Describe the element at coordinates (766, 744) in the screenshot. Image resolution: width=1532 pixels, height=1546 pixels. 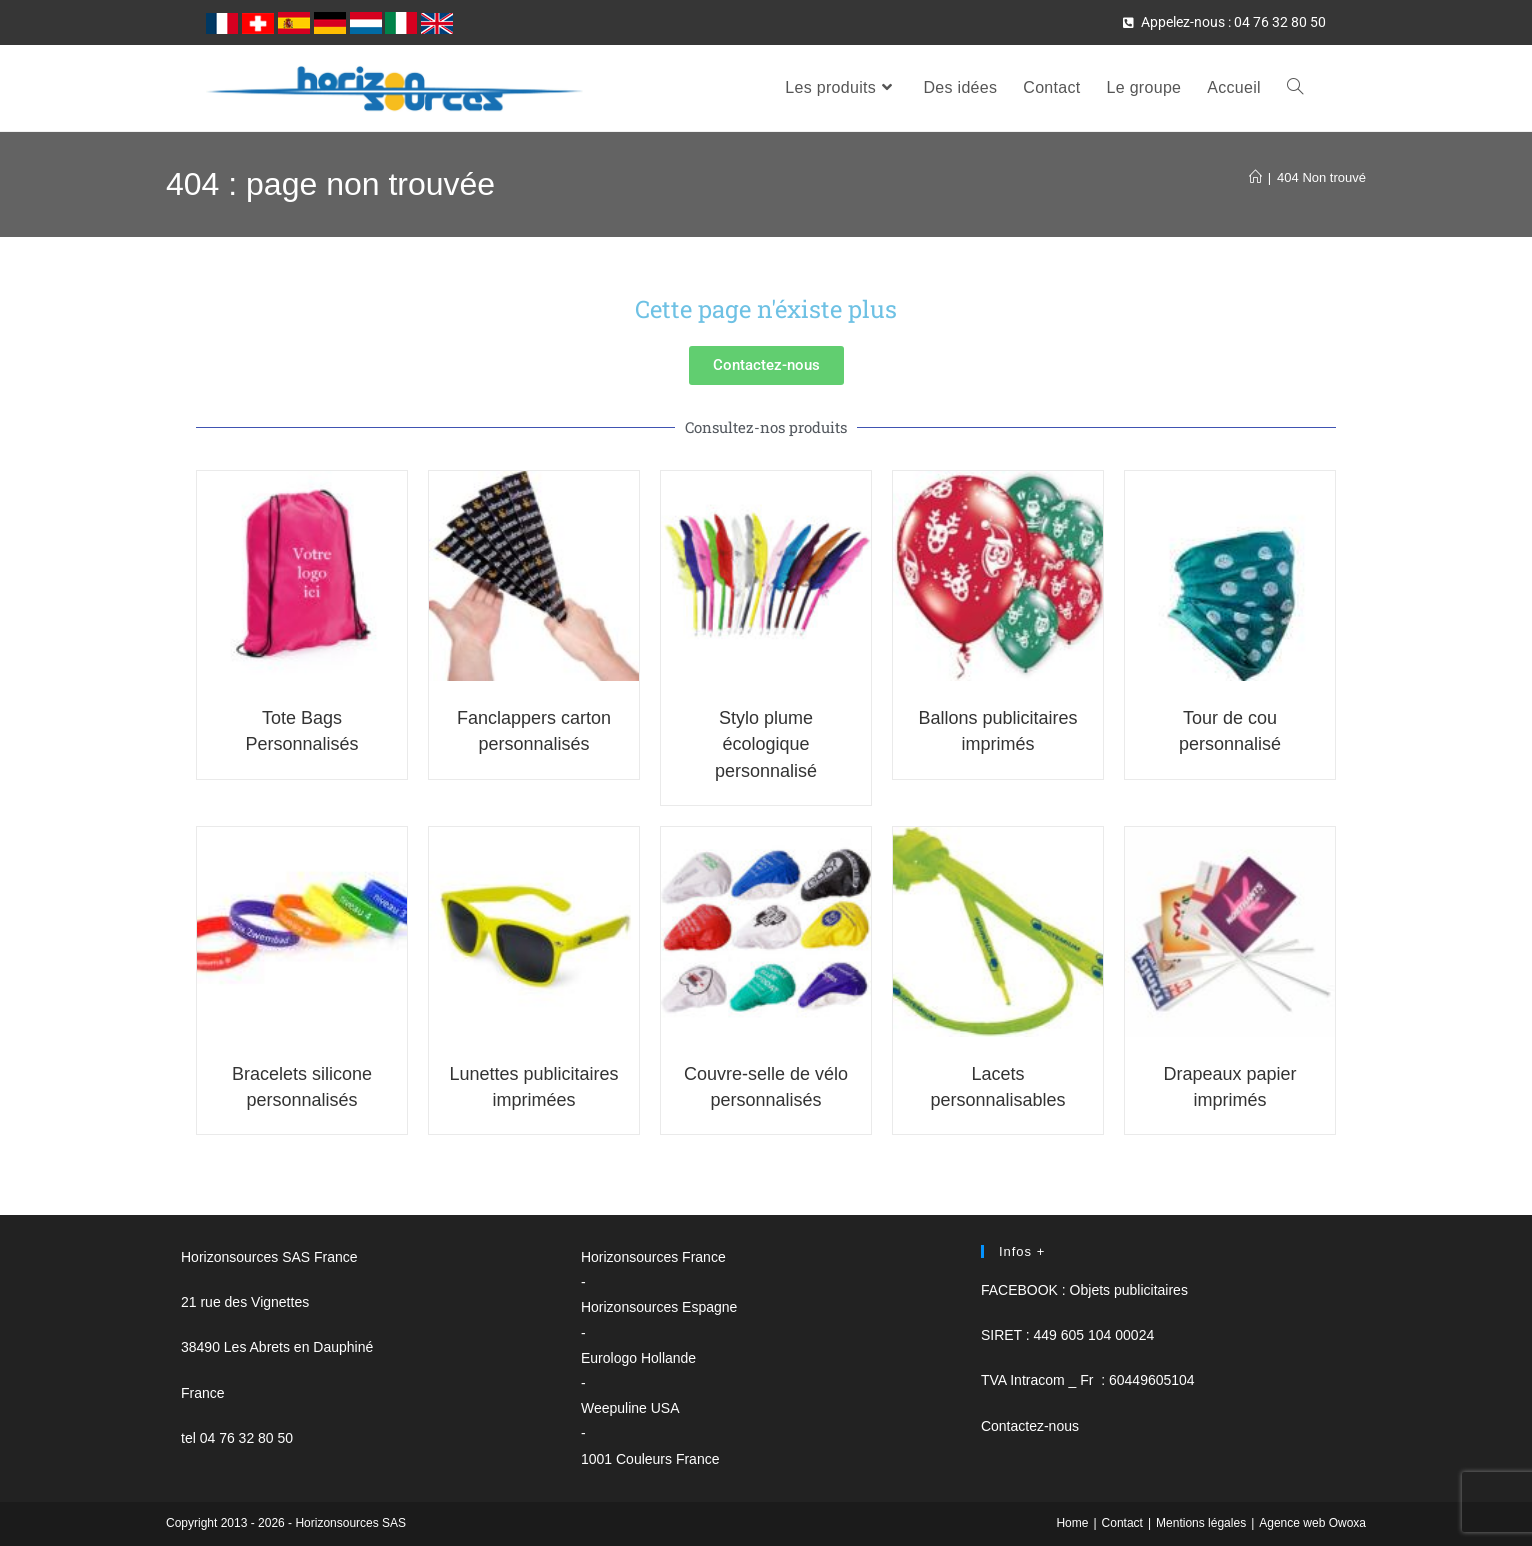
I see `Stylo plume écologique personnalisé` at that location.